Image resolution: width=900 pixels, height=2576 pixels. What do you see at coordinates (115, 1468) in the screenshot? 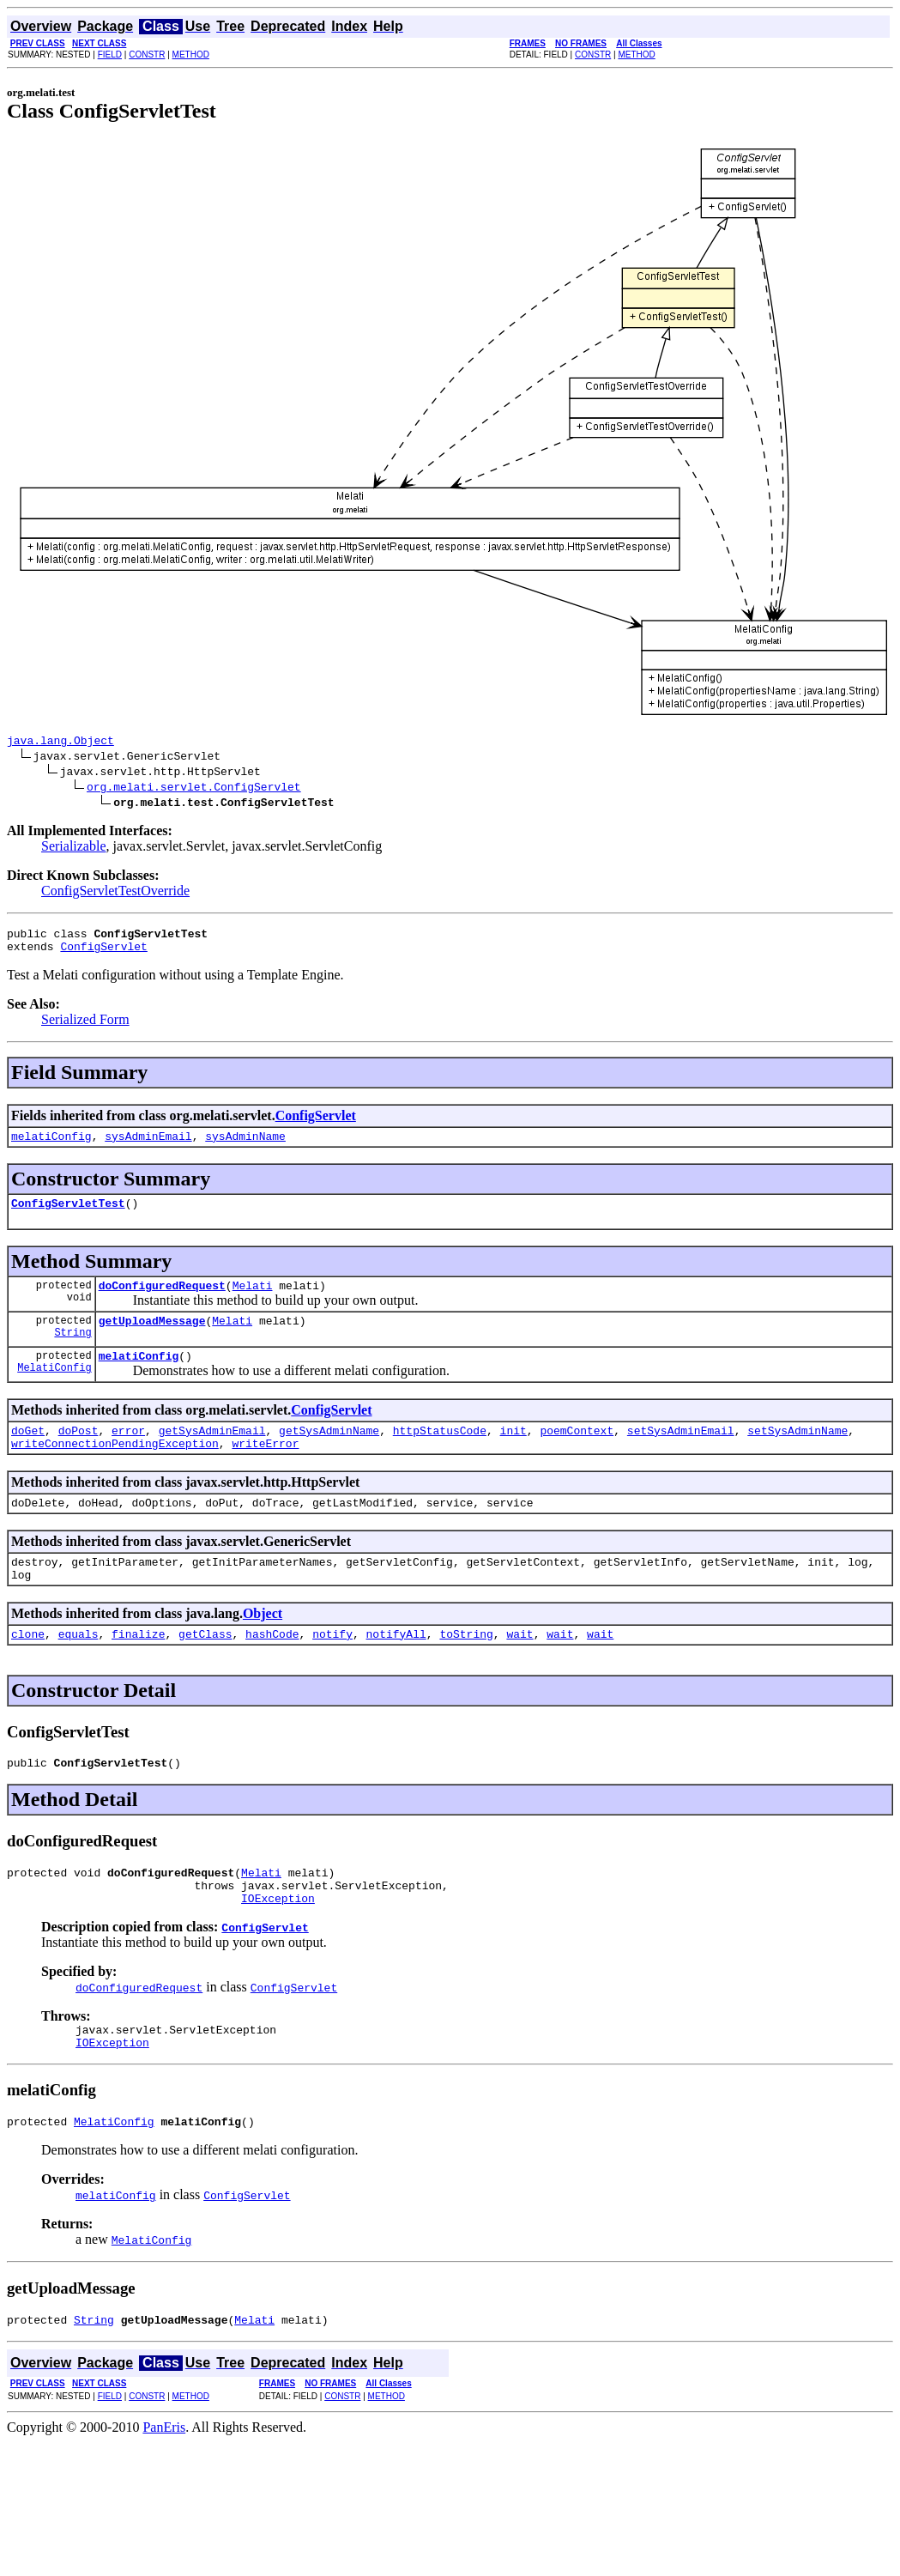
I see `writeConnectionPendingException` at bounding box center [115, 1468].